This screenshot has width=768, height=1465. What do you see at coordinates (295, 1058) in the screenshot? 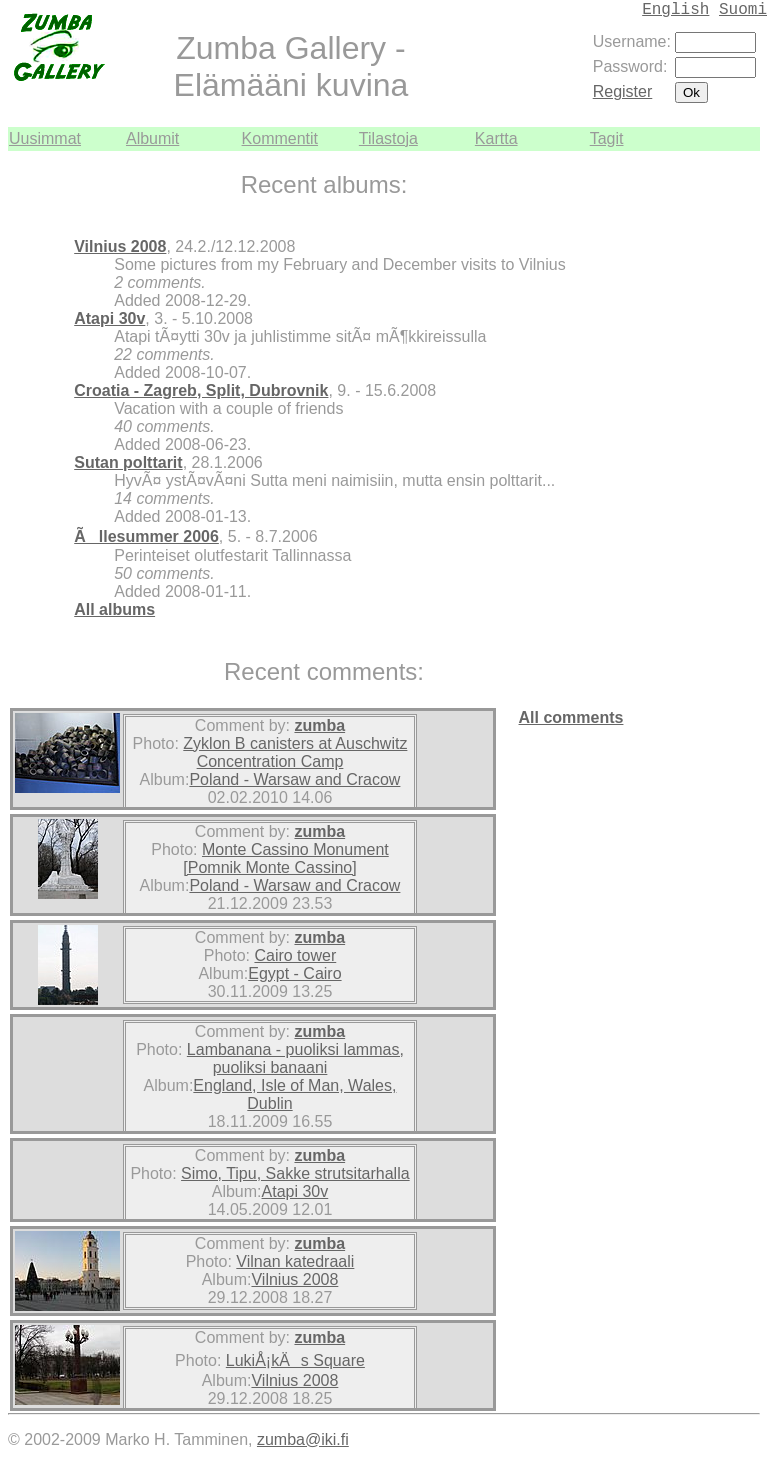
I see `Lambanana - puoliksi lammas, puoliksi banaani` at bounding box center [295, 1058].